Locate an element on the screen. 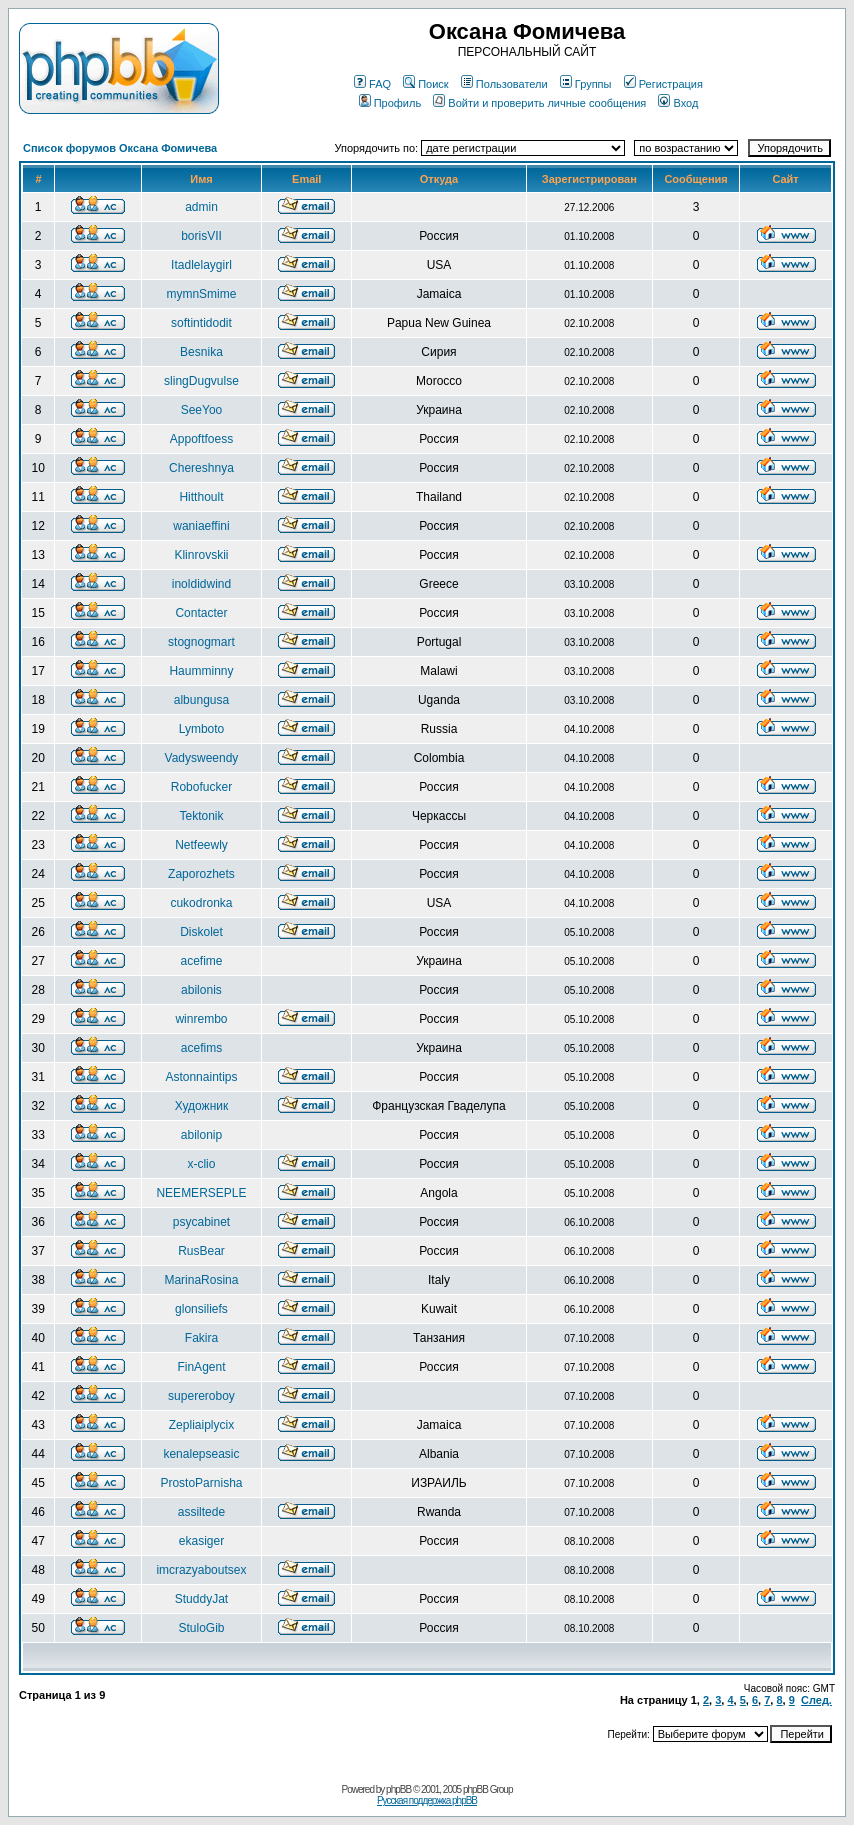 The height and width of the screenshot is (1825, 854). winrembo is located at coordinates (201, 1019).